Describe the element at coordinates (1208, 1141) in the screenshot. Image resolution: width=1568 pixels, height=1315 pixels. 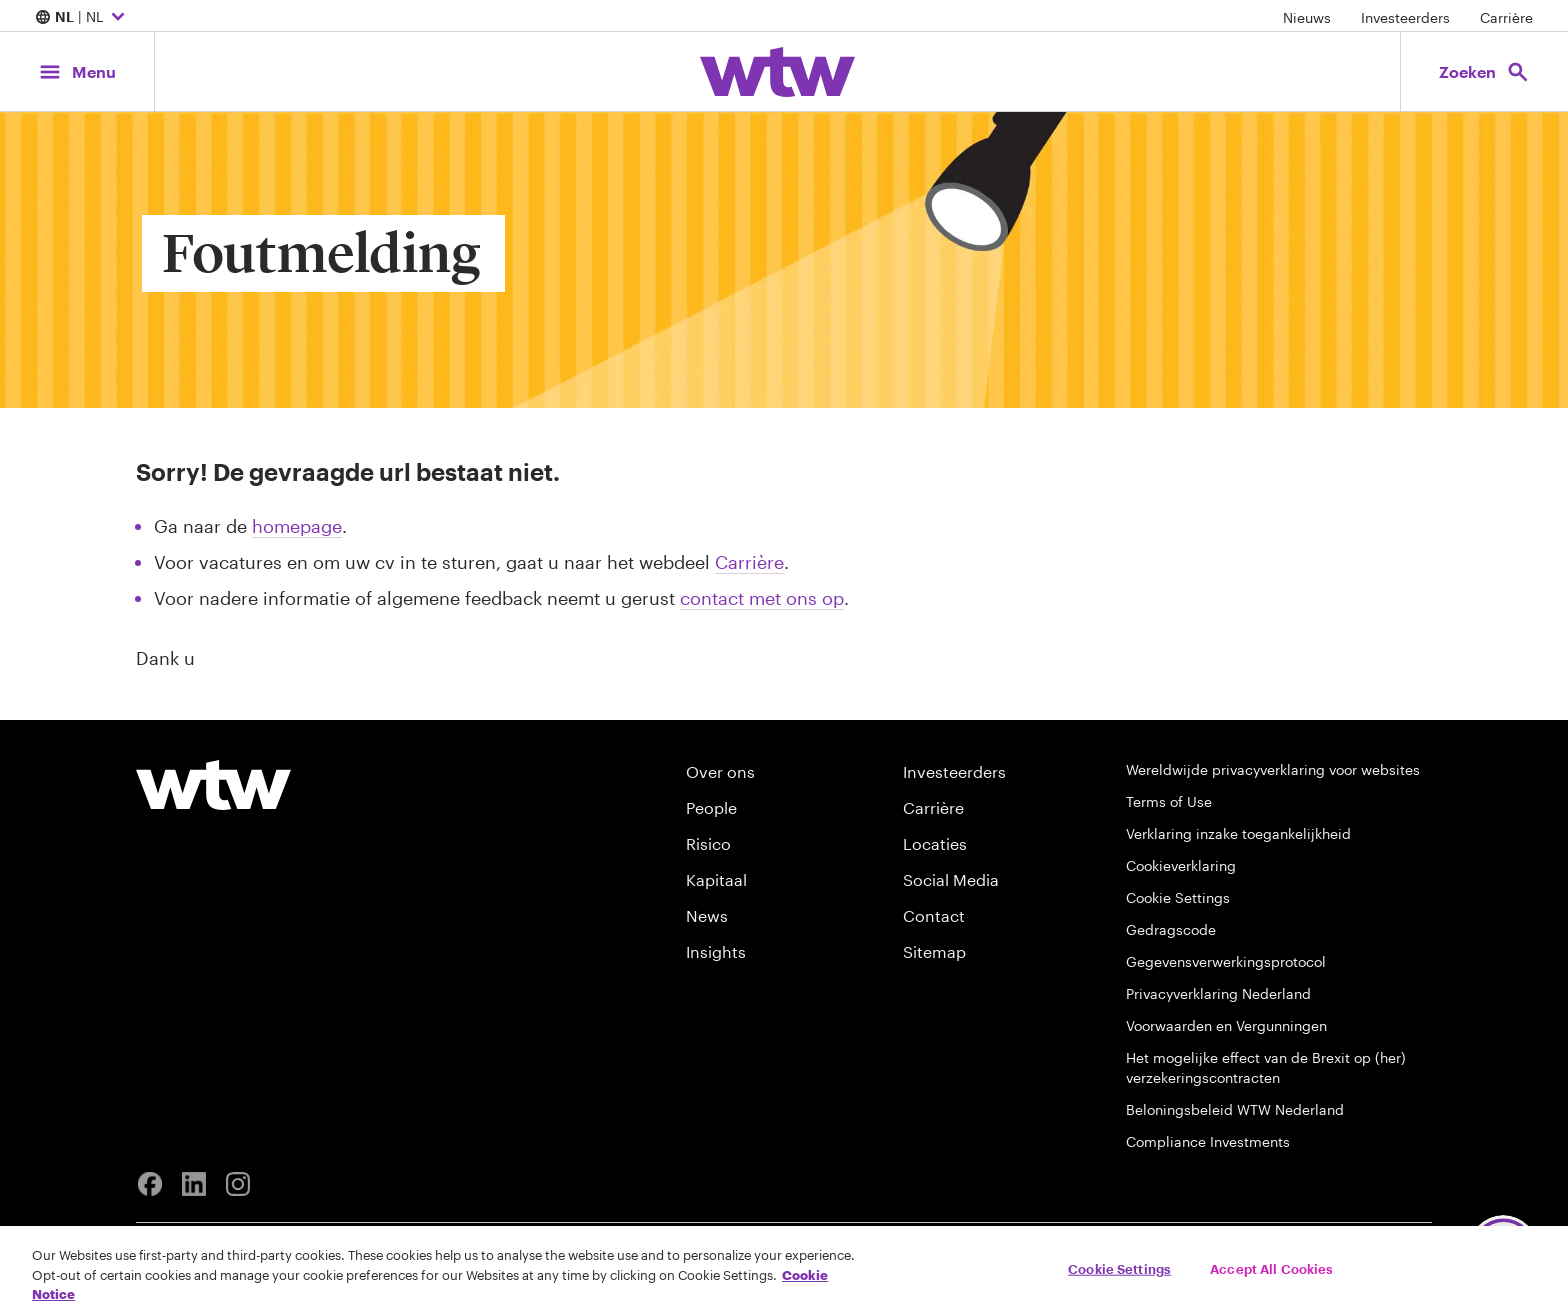
I see `Compliance Investments` at that location.